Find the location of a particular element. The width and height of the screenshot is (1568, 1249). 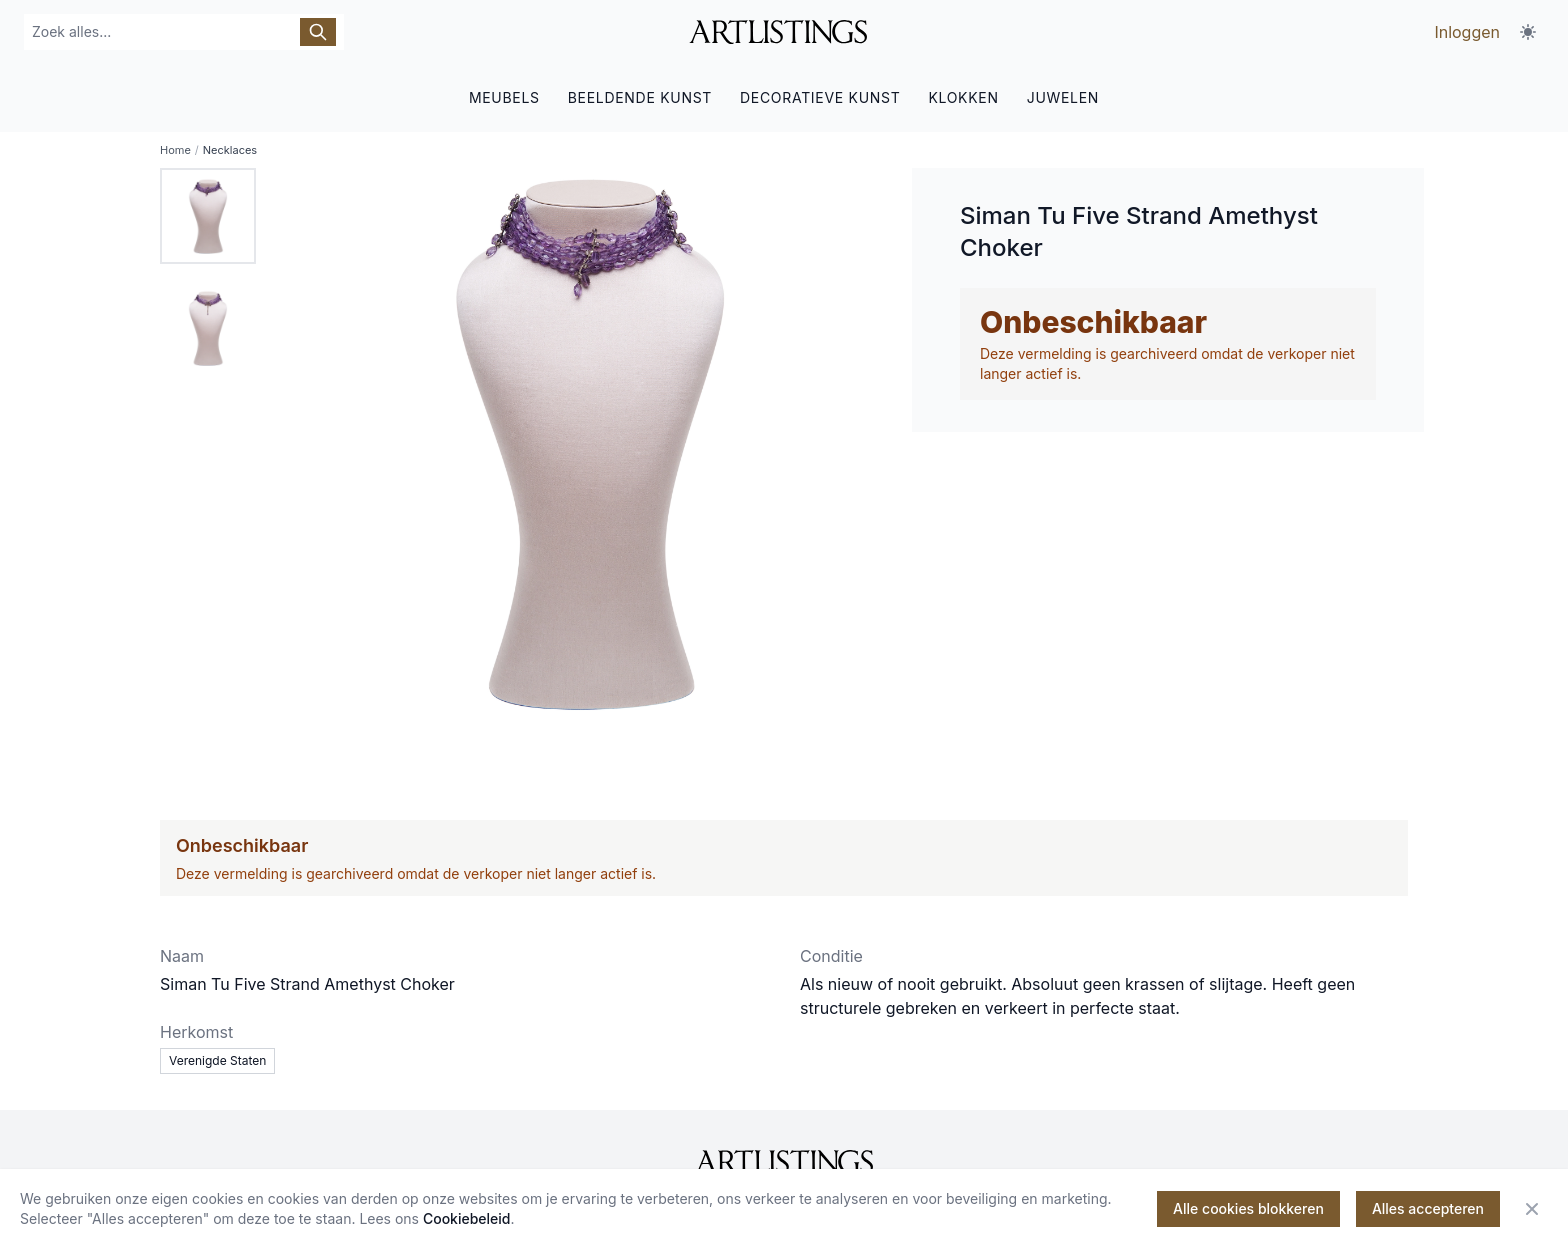

[ArtListings] is located at coordinates (784, 1162).